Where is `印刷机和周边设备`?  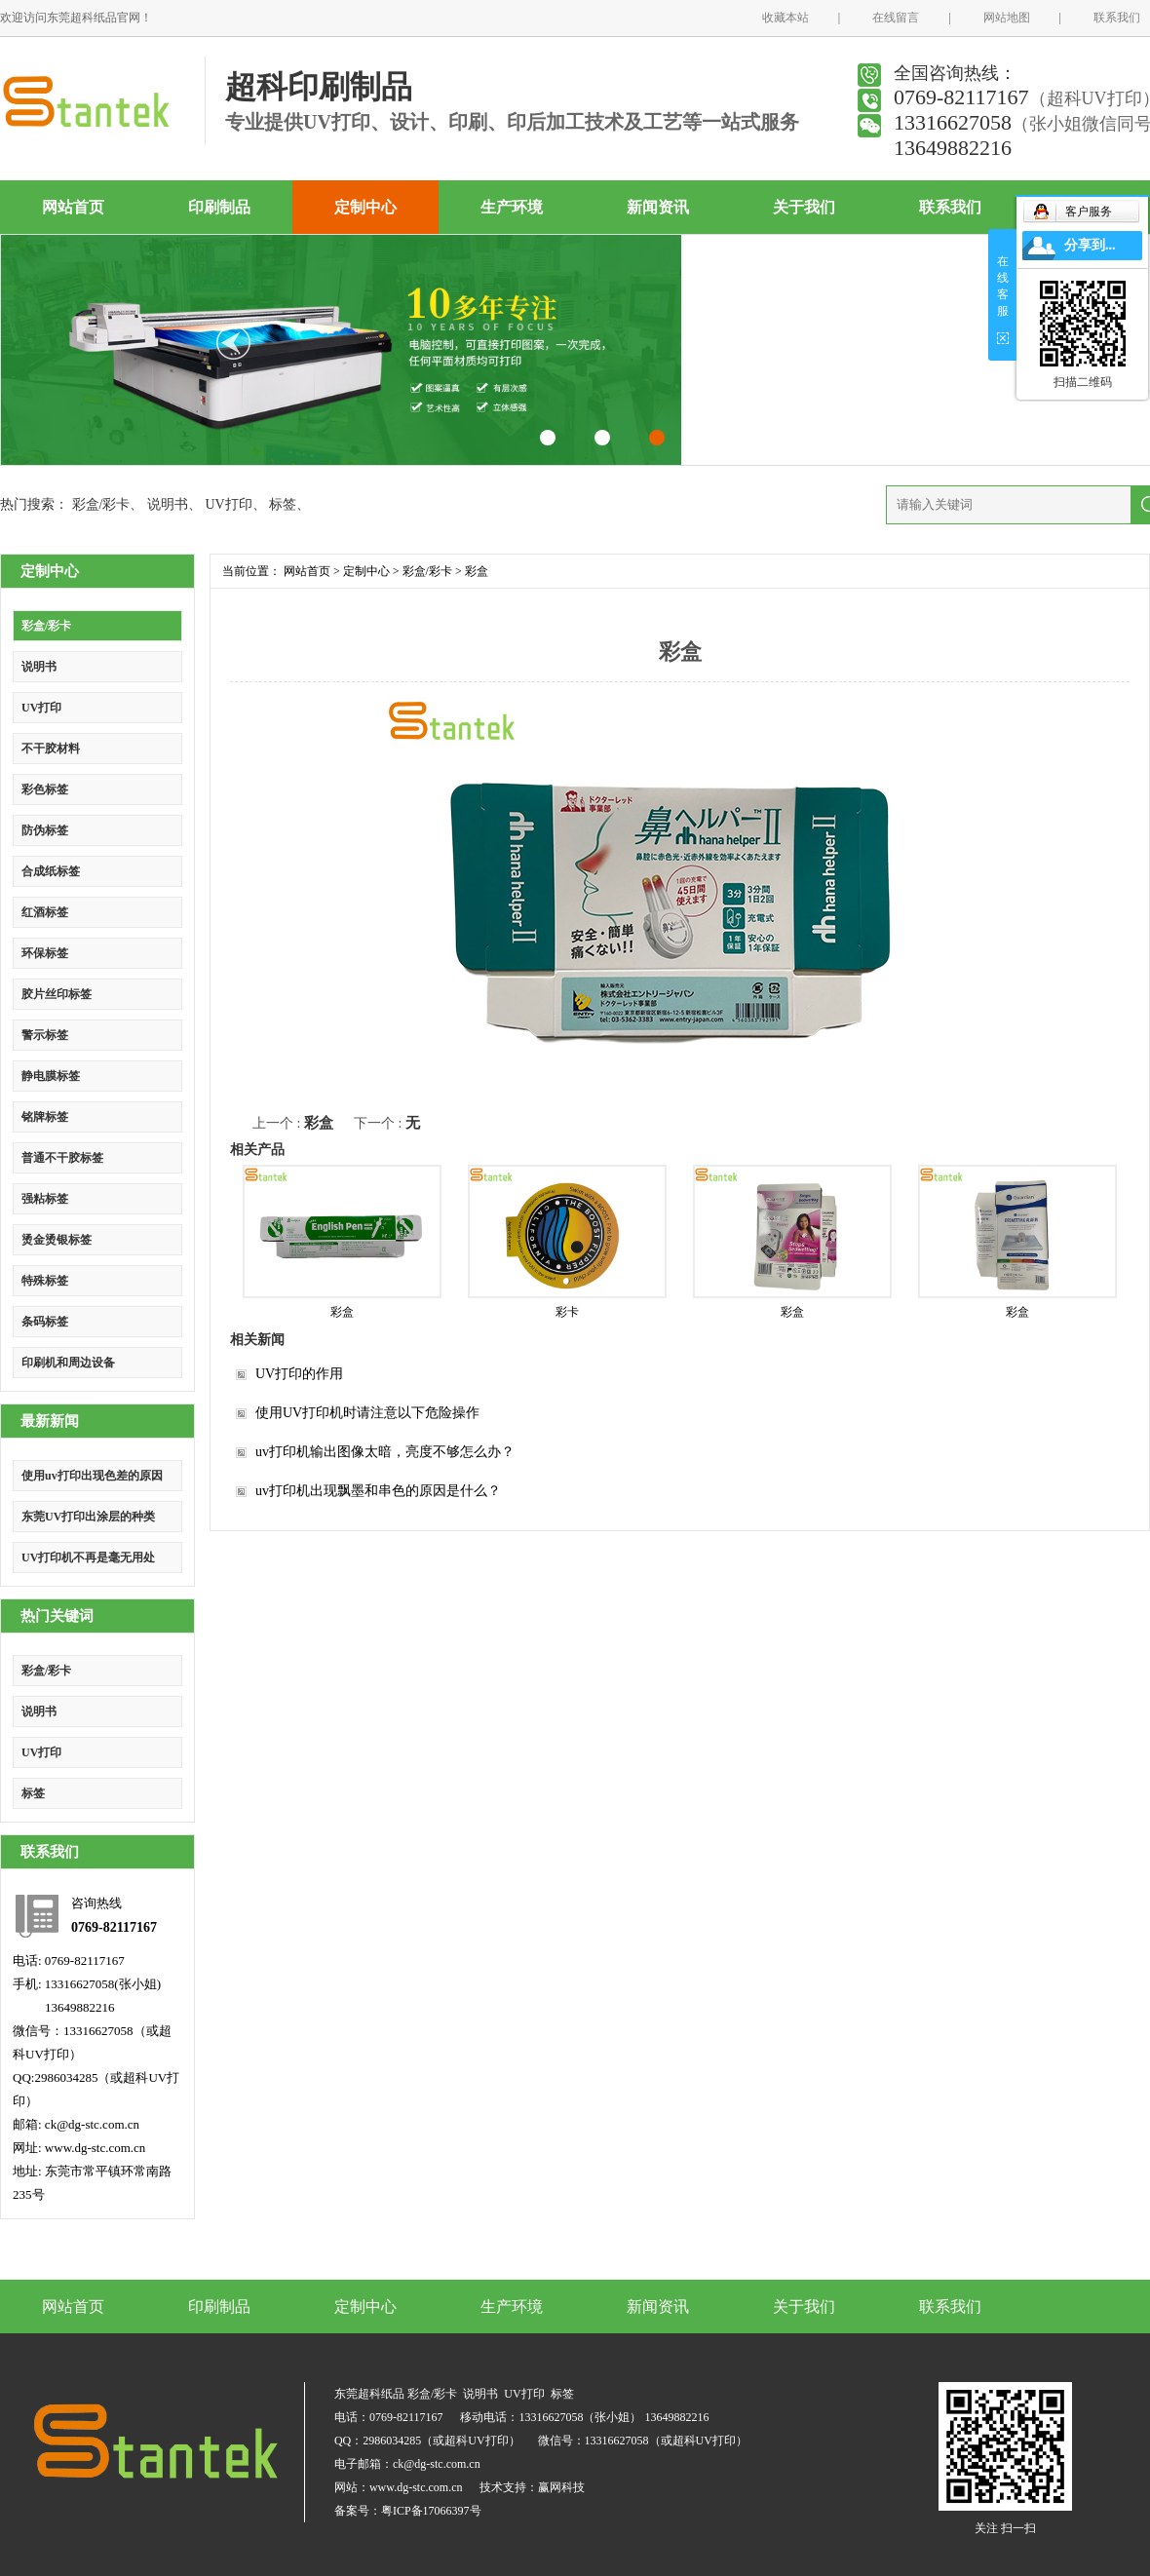
印刷机和周边设备 is located at coordinates (68, 1362).